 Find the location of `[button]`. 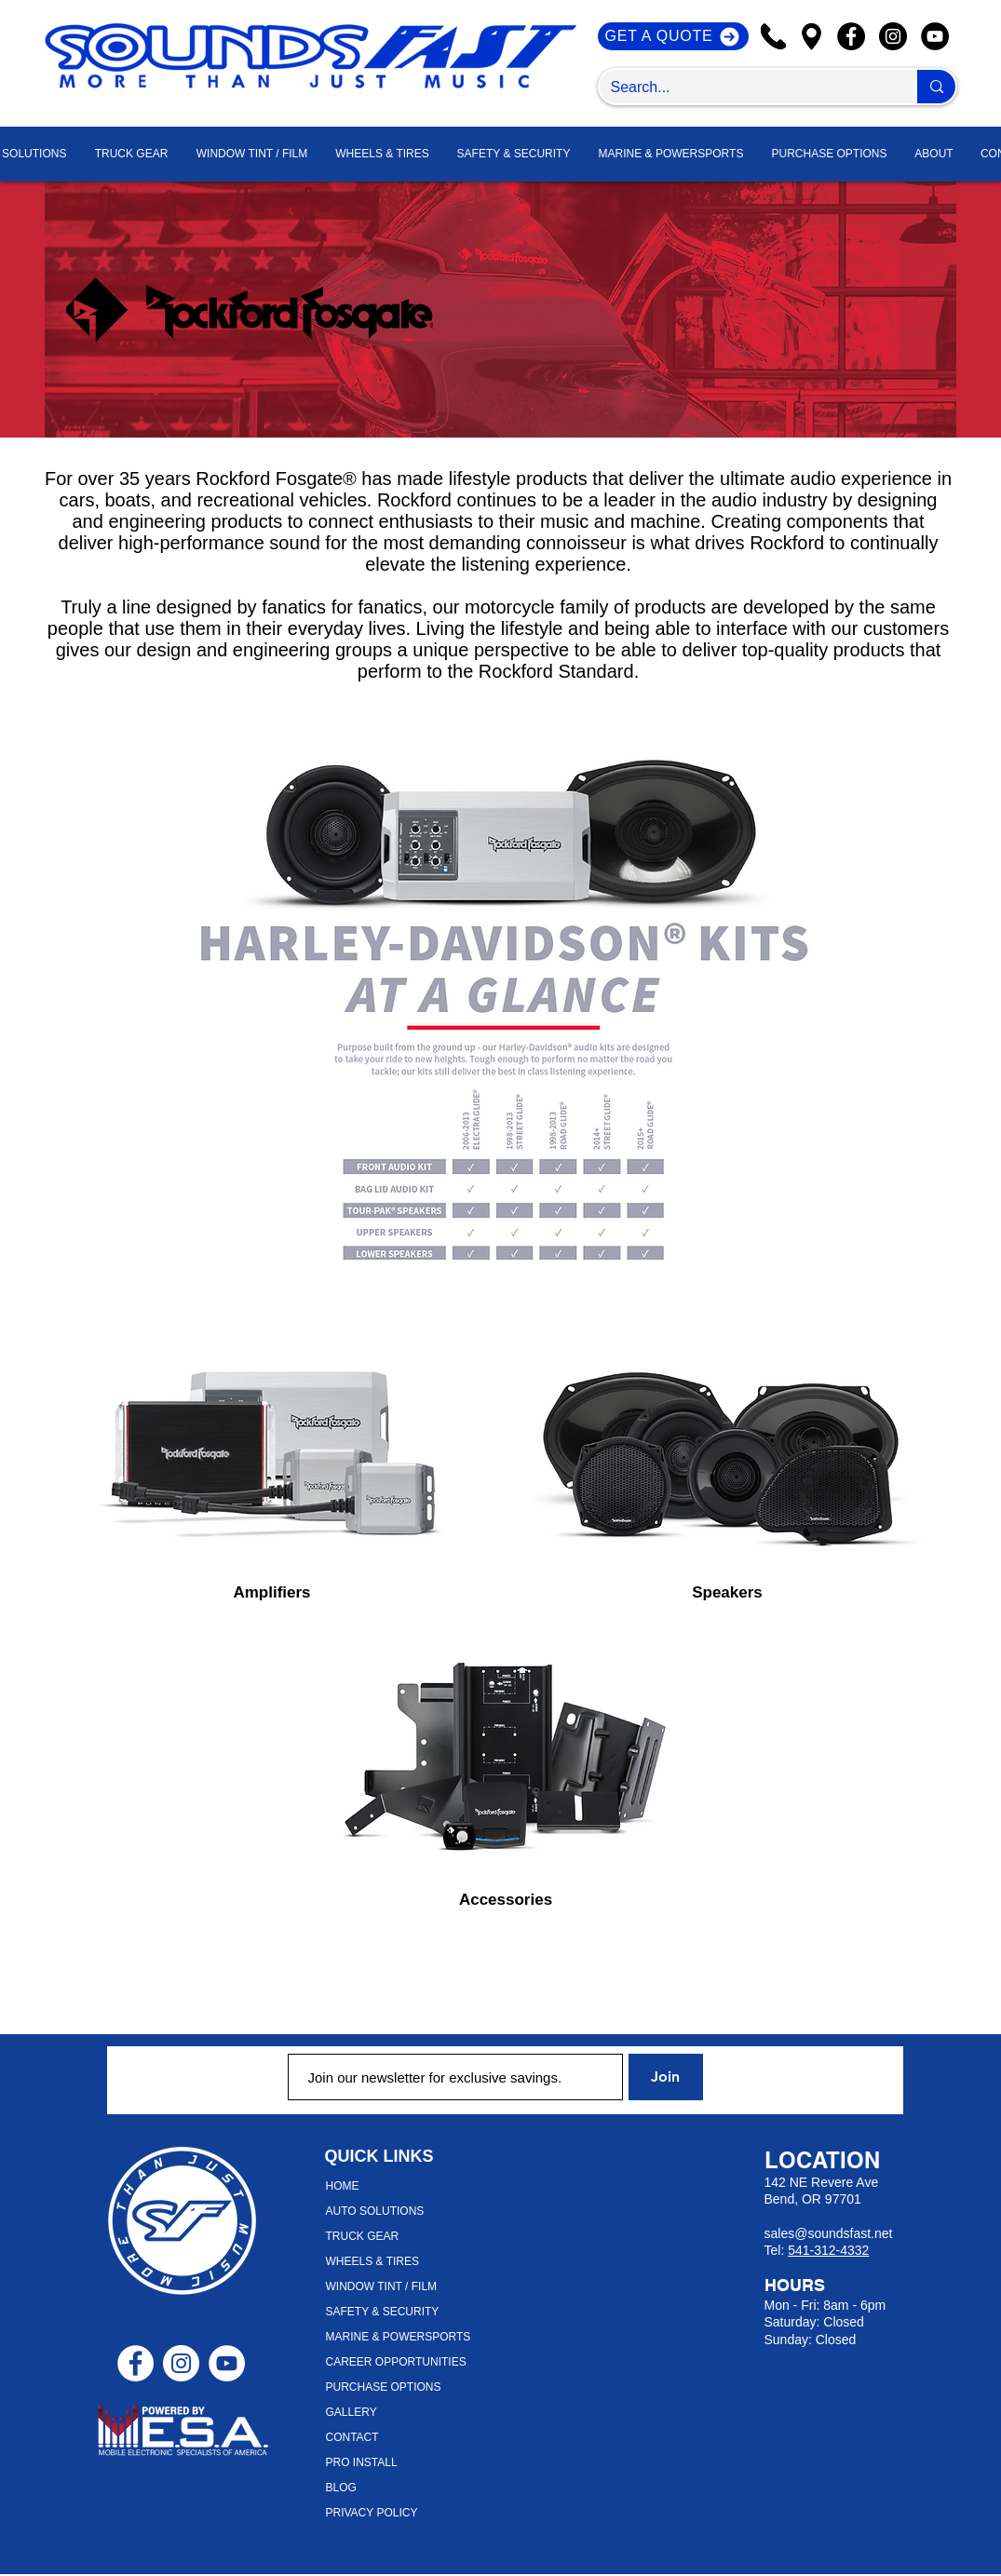

[button] is located at coordinates (934, 154).